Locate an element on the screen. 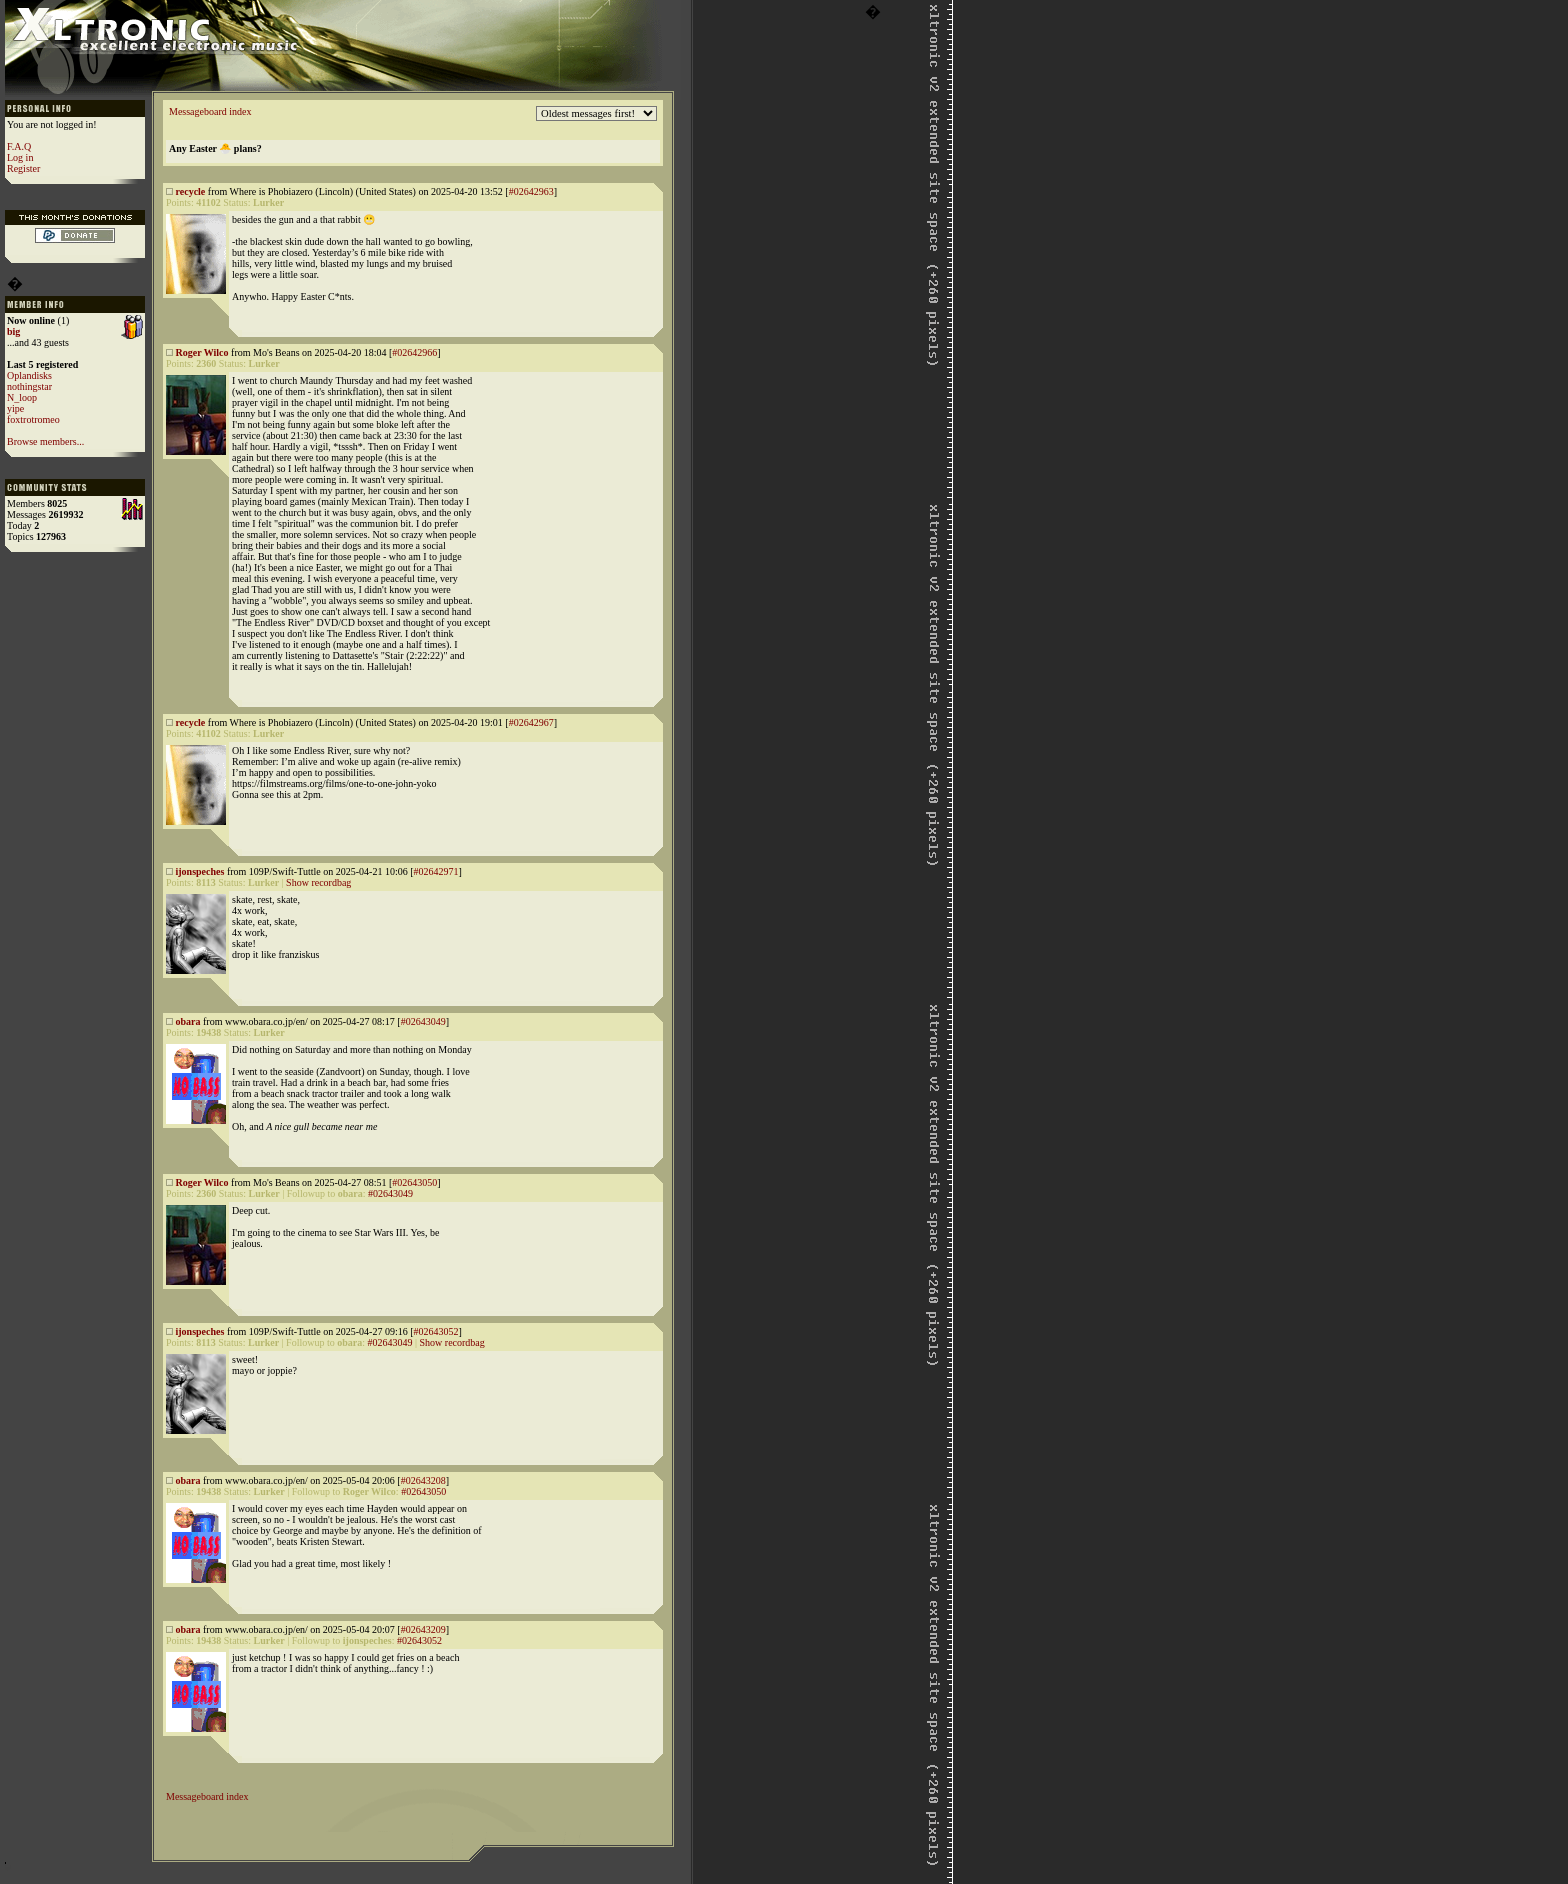  #02643208 is located at coordinates (423, 1480).